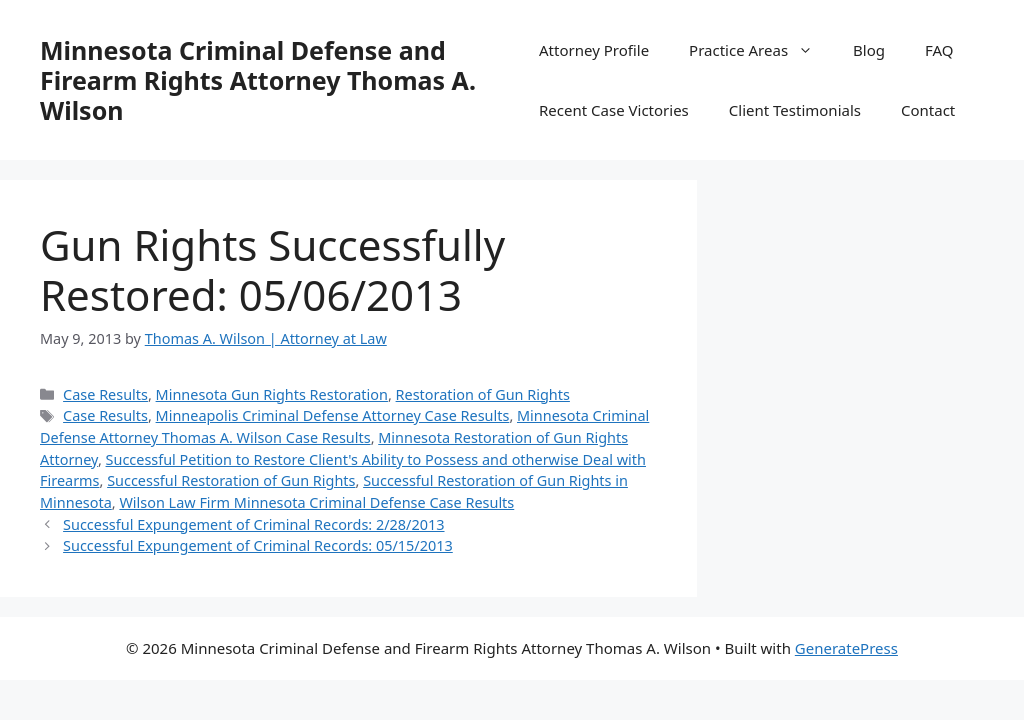 This screenshot has height=720, width=1024. I want to click on Case Results, so click(105, 394).